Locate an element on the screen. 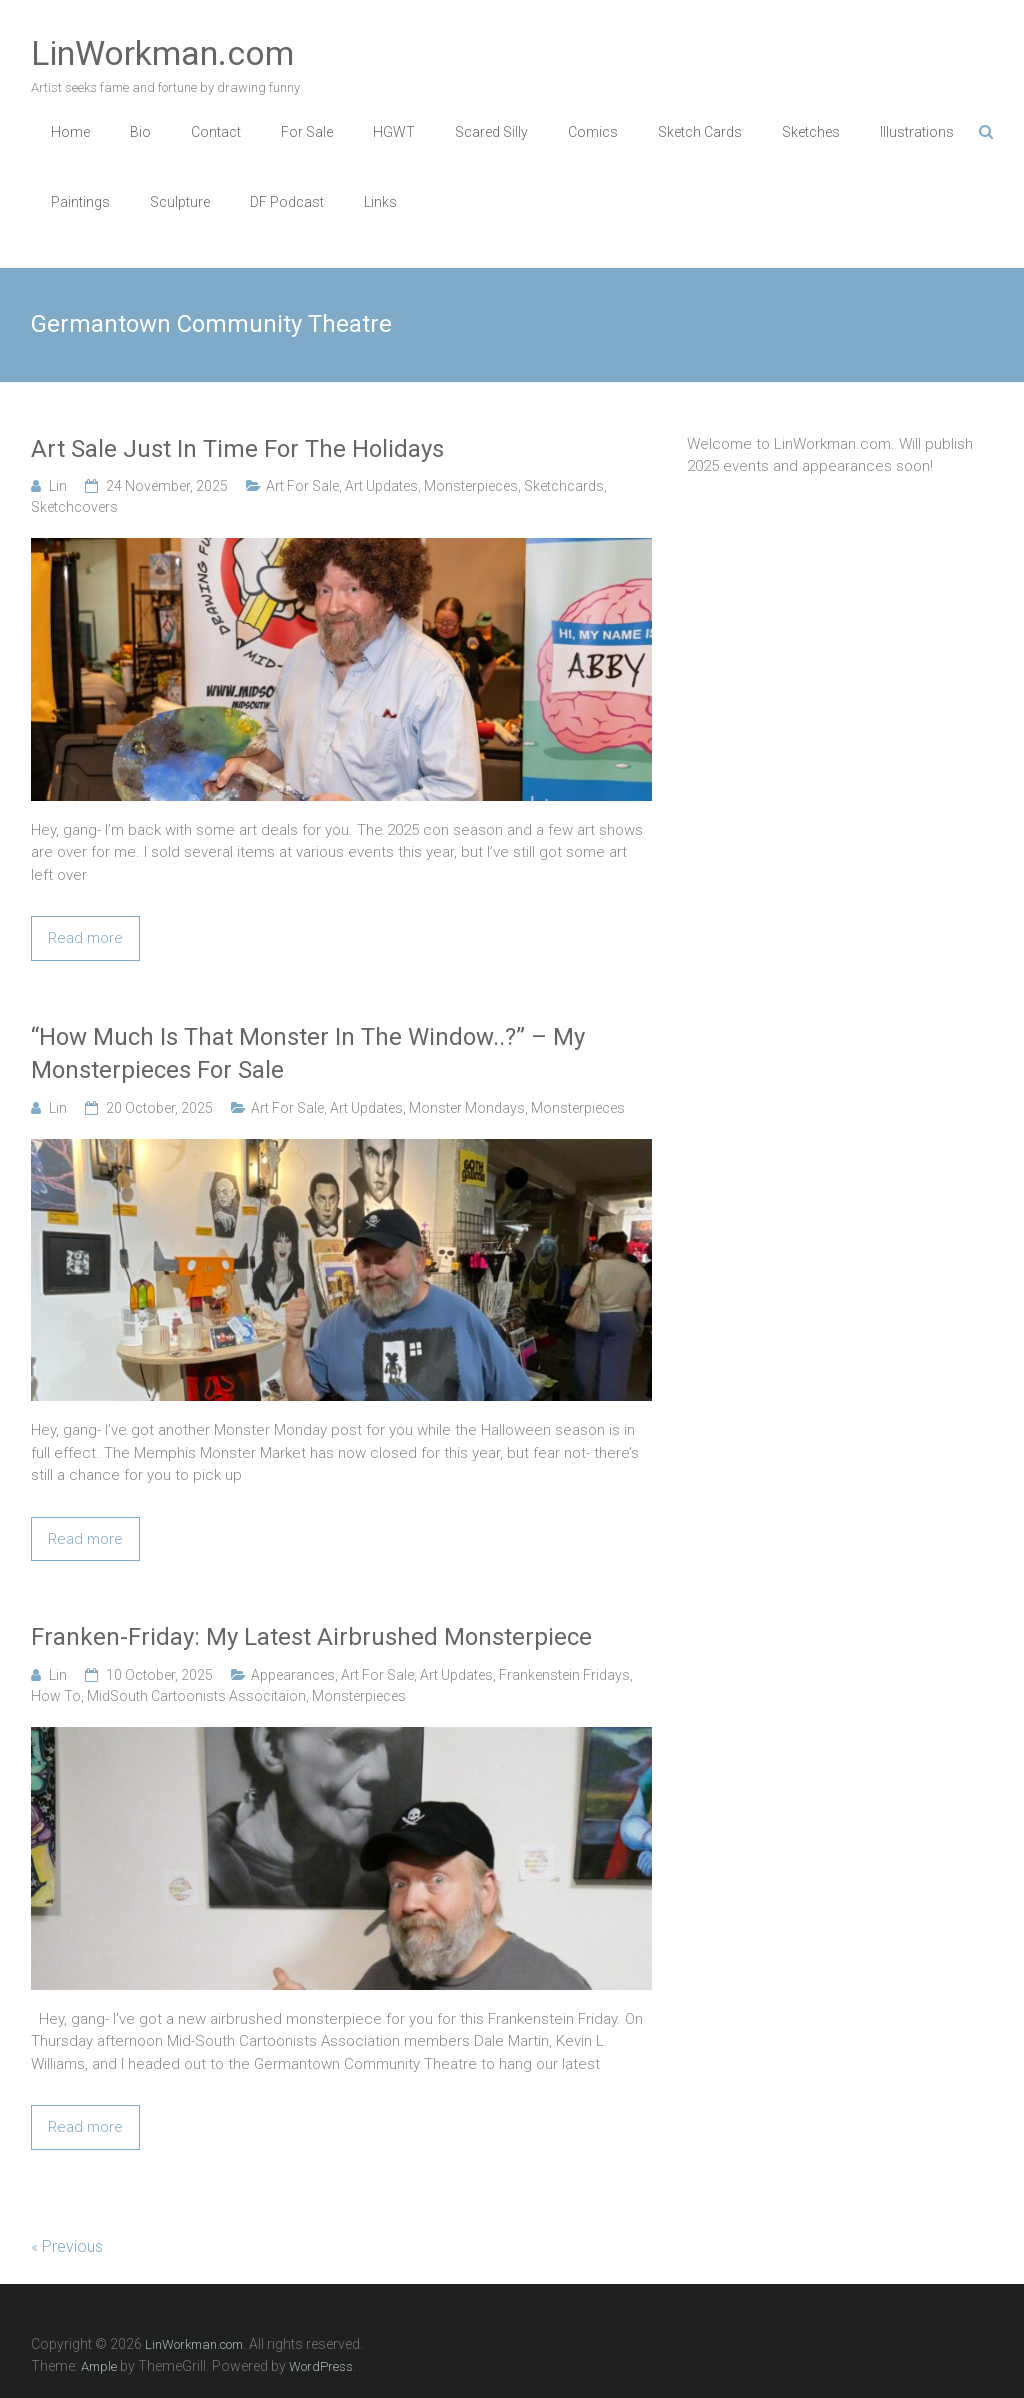 The height and width of the screenshot is (2398, 1024). Lin is located at coordinates (58, 486).